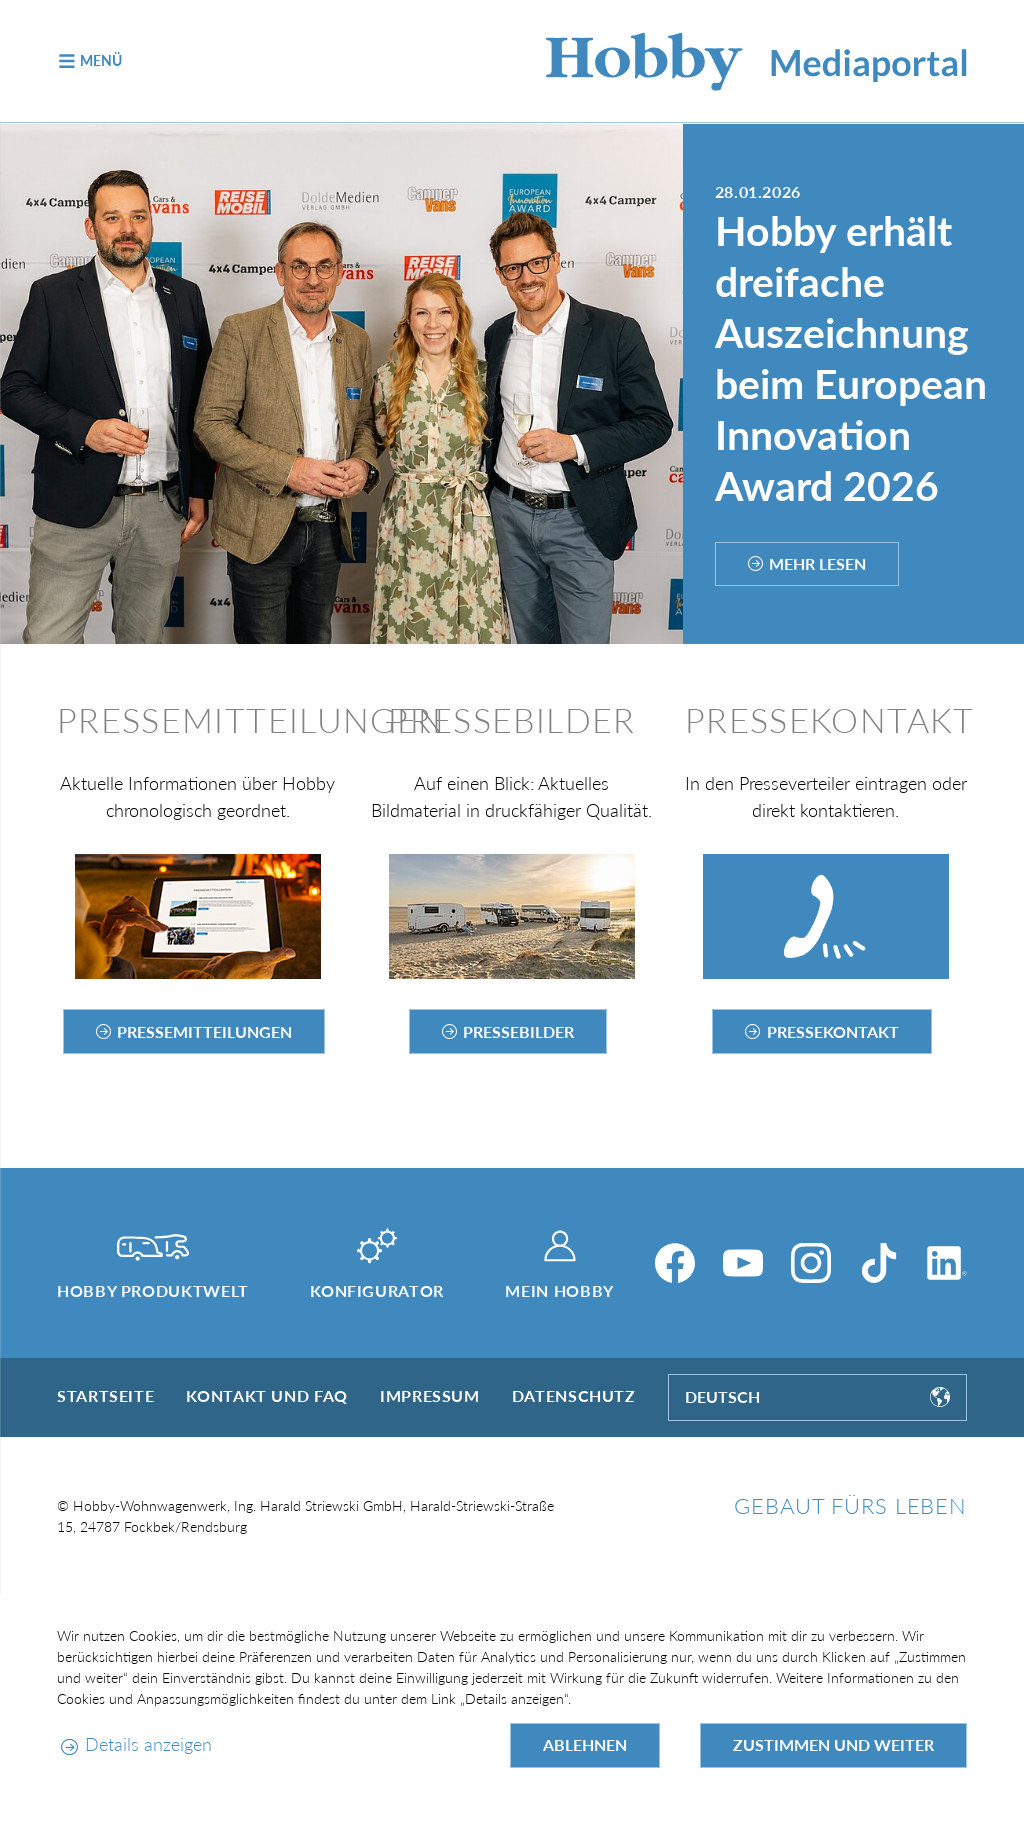 The image size is (1024, 1822). Describe the element at coordinates (743, 1263) in the screenshot. I see `[YouTube]` at that location.